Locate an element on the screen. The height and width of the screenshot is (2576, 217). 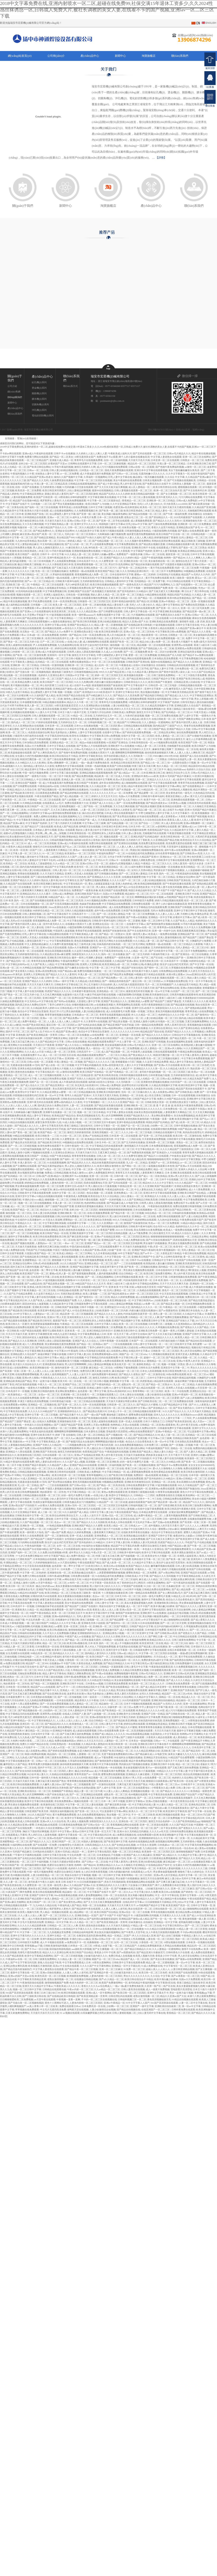
丝袜高跟内射丝袜高跟 is located at coordinates (108, 944).